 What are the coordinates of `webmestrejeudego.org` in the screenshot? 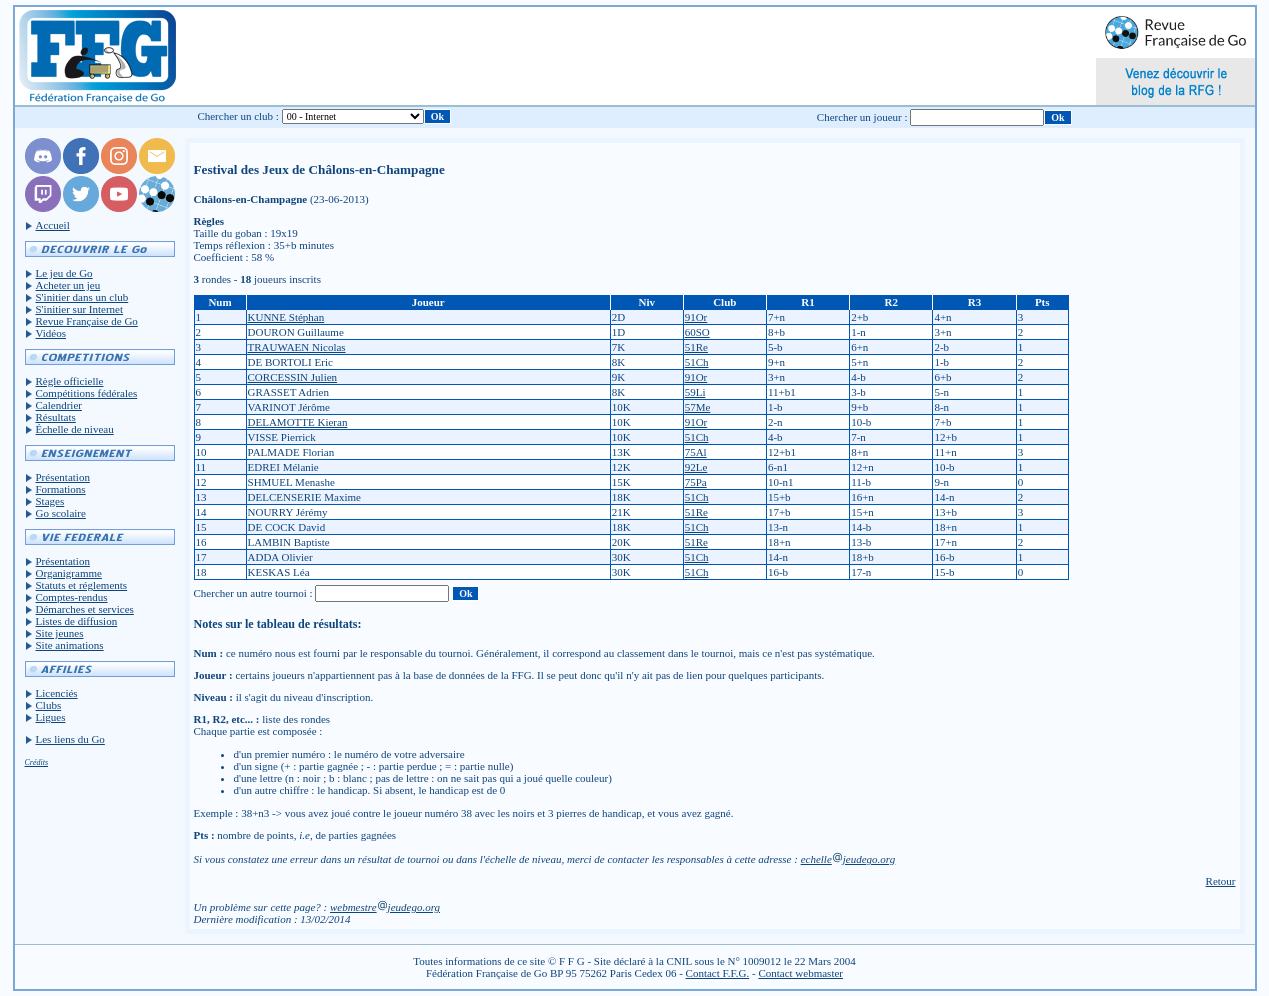 It's located at (385, 907).